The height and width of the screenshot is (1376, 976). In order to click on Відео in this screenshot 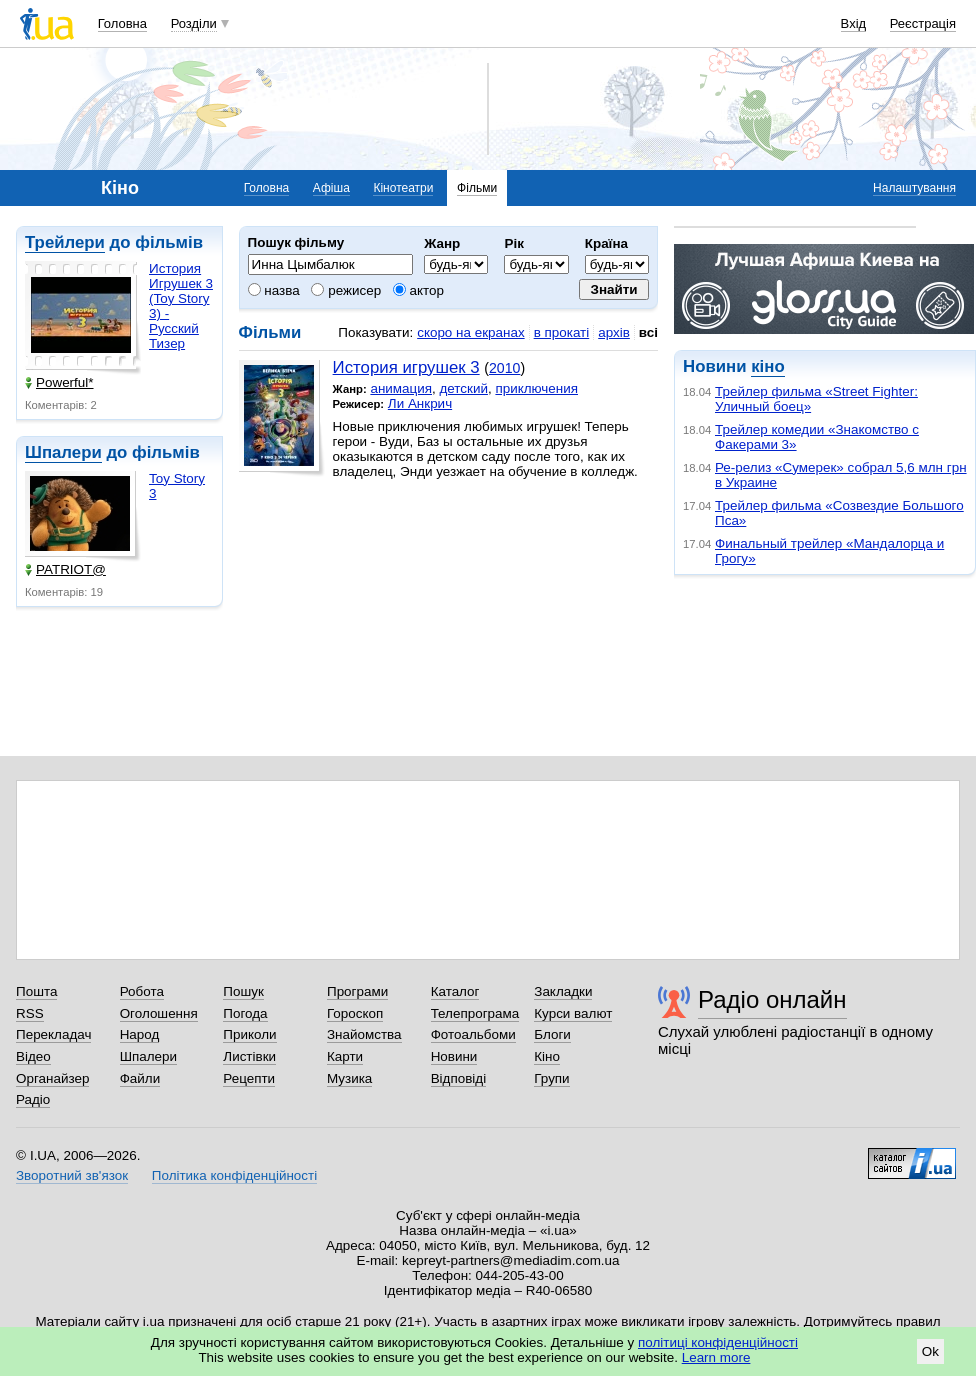, I will do `click(33, 1056)`.